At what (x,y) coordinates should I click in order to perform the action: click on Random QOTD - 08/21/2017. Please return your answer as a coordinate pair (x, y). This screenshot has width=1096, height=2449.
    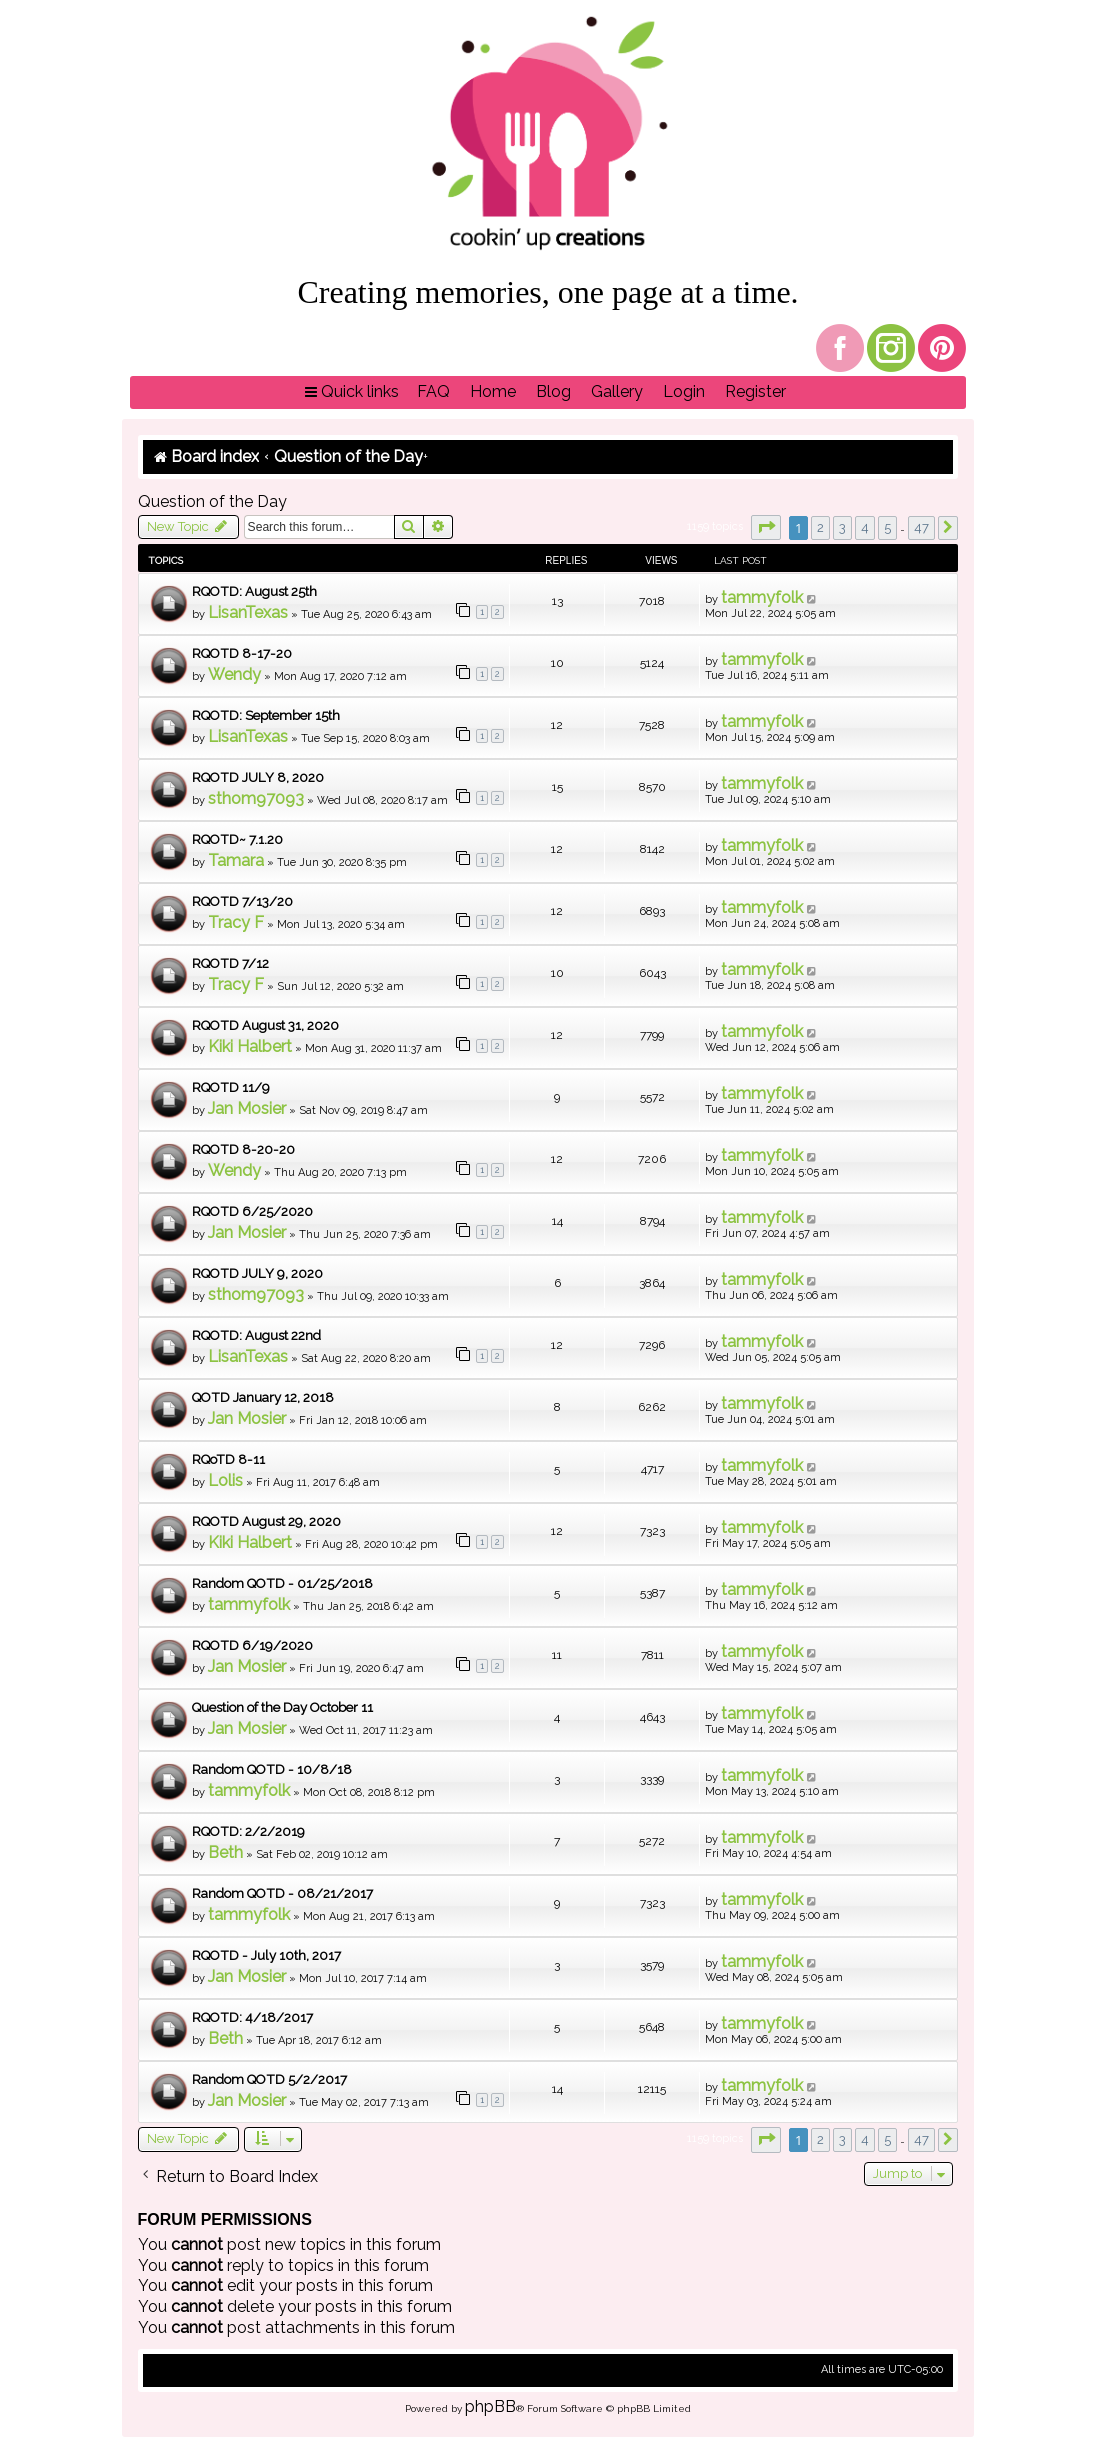
    Looking at the image, I should click on (282, 1893).